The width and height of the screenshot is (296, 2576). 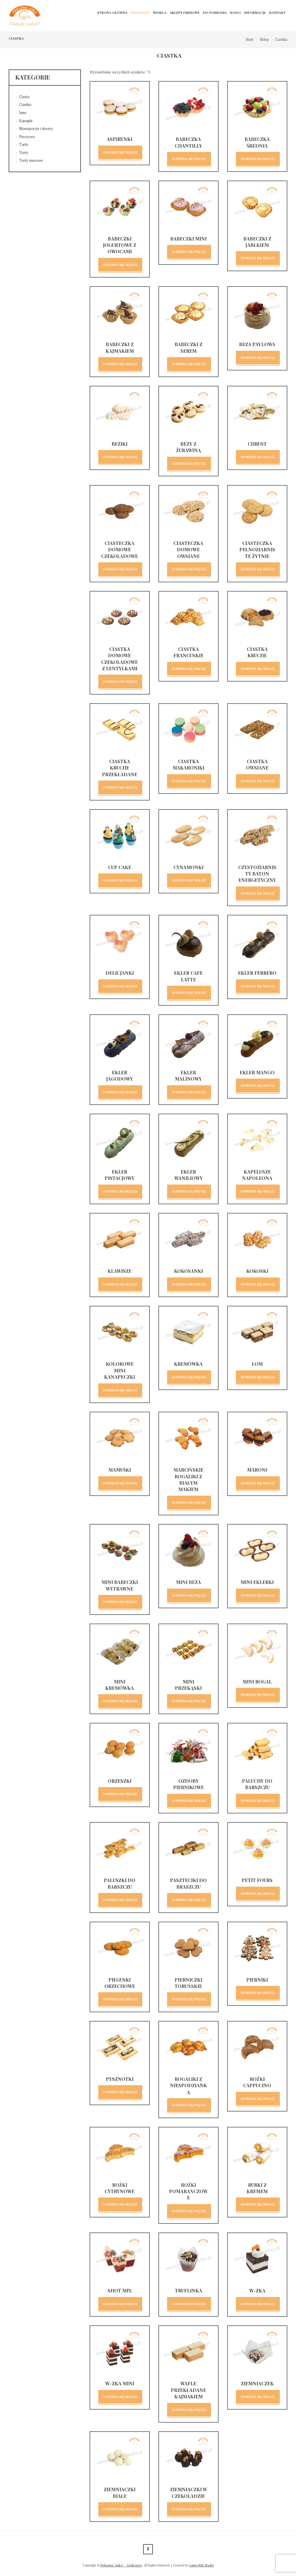 What do you see at coordinates (235, 12) in the screenshot?
I see `RODO` at bounding box center [235, 12].